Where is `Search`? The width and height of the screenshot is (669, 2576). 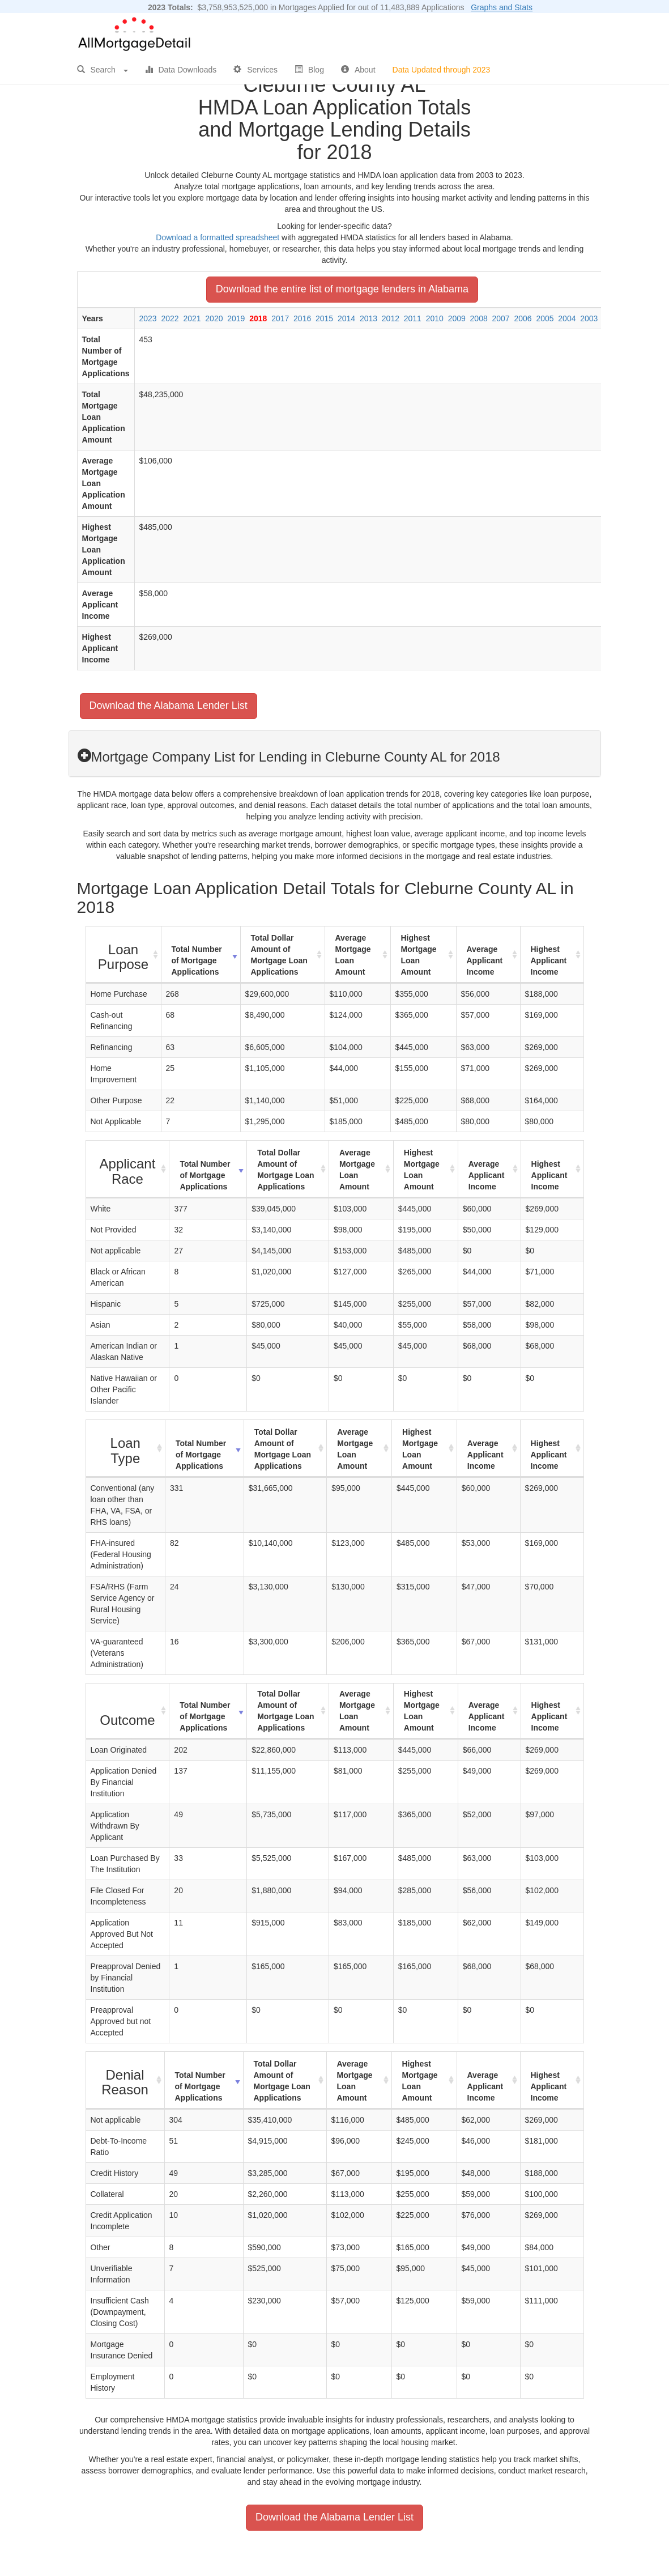 Search is located at coordinates (102, 69).